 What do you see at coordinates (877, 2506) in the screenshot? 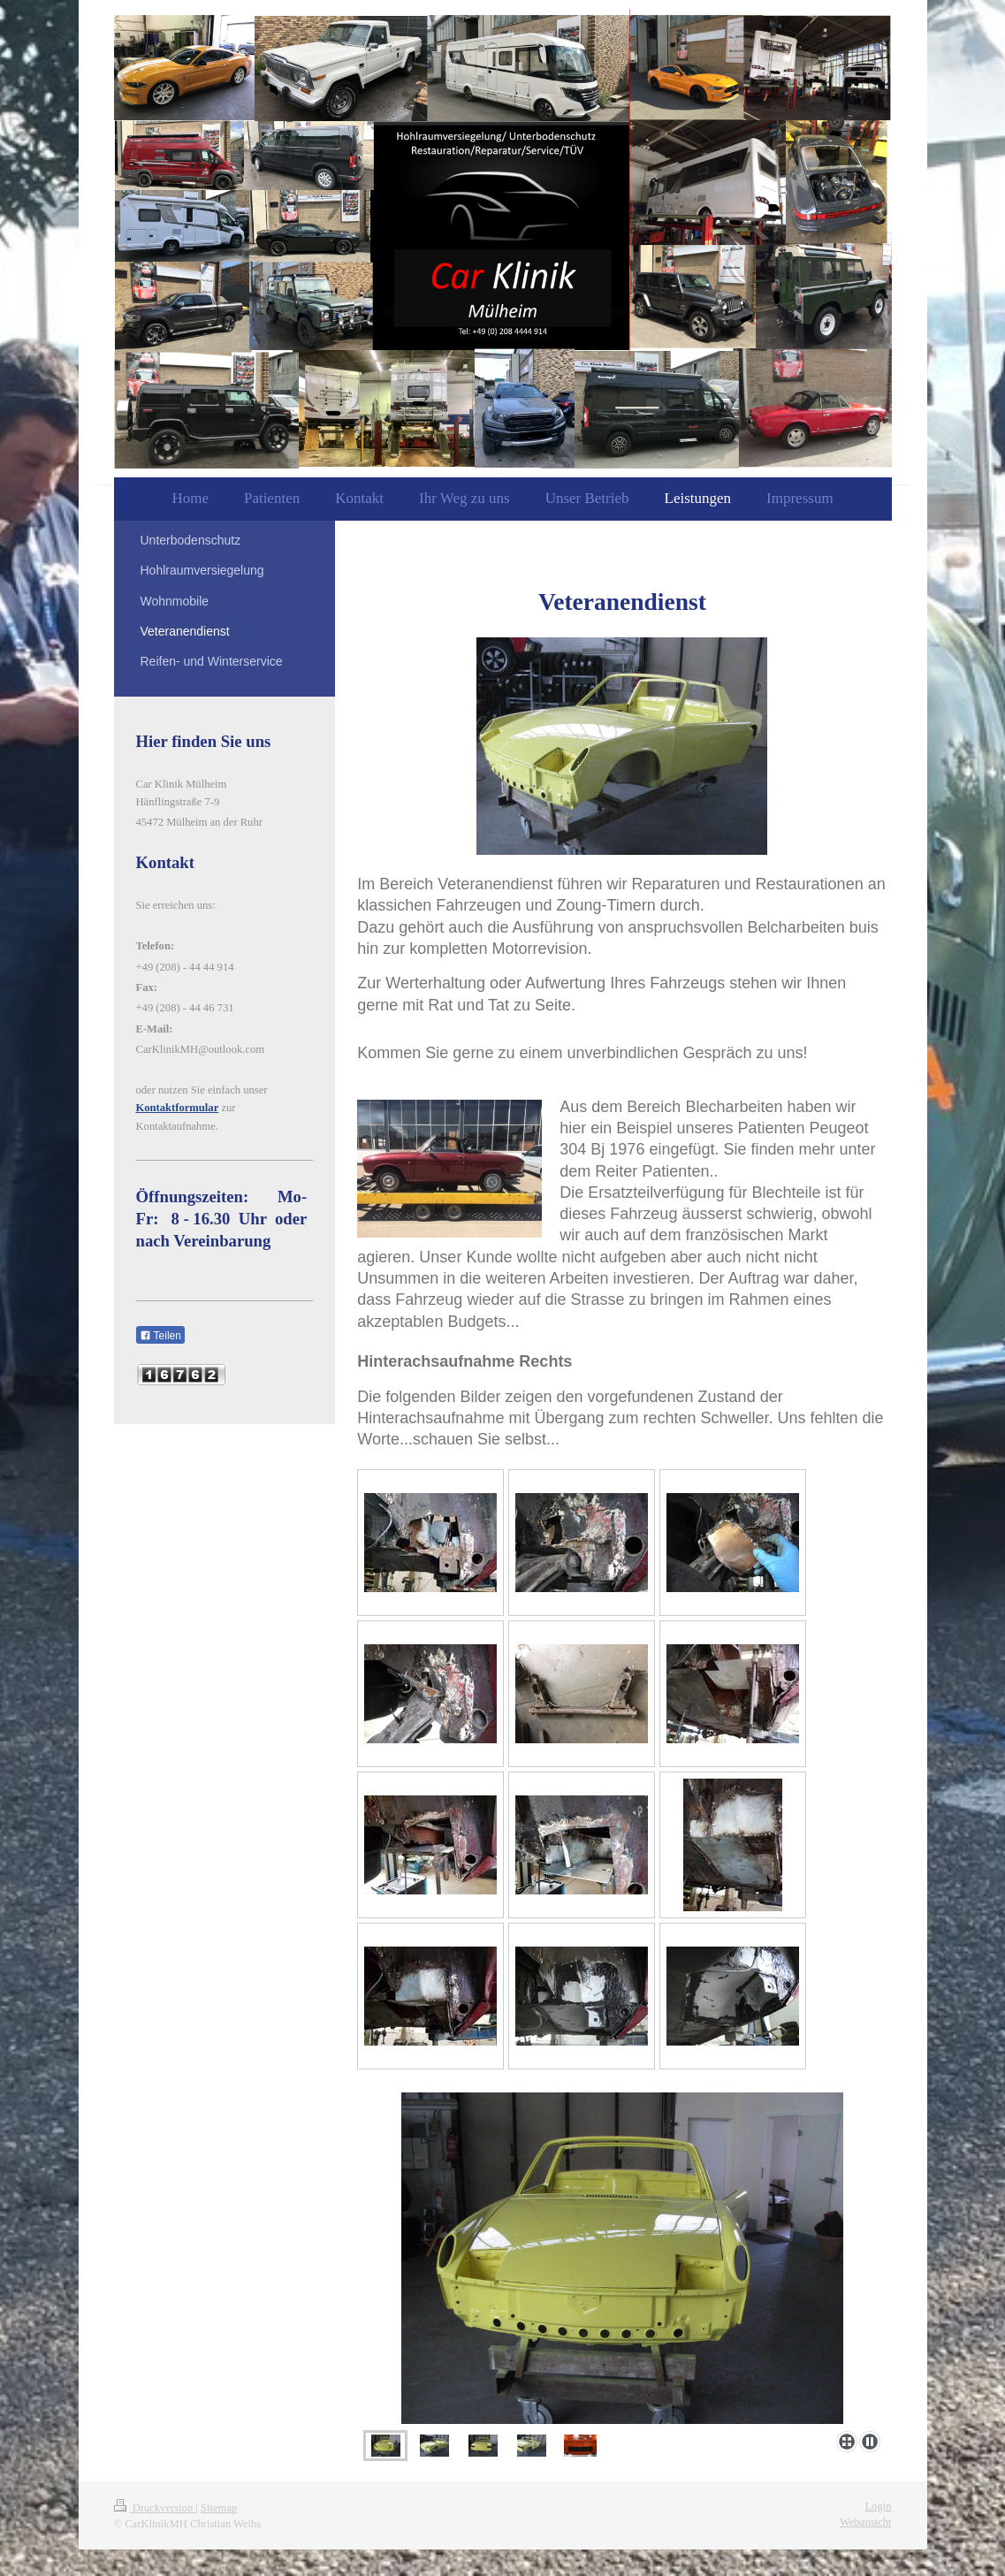
I see `Login` at bounding box center [877, 2506].